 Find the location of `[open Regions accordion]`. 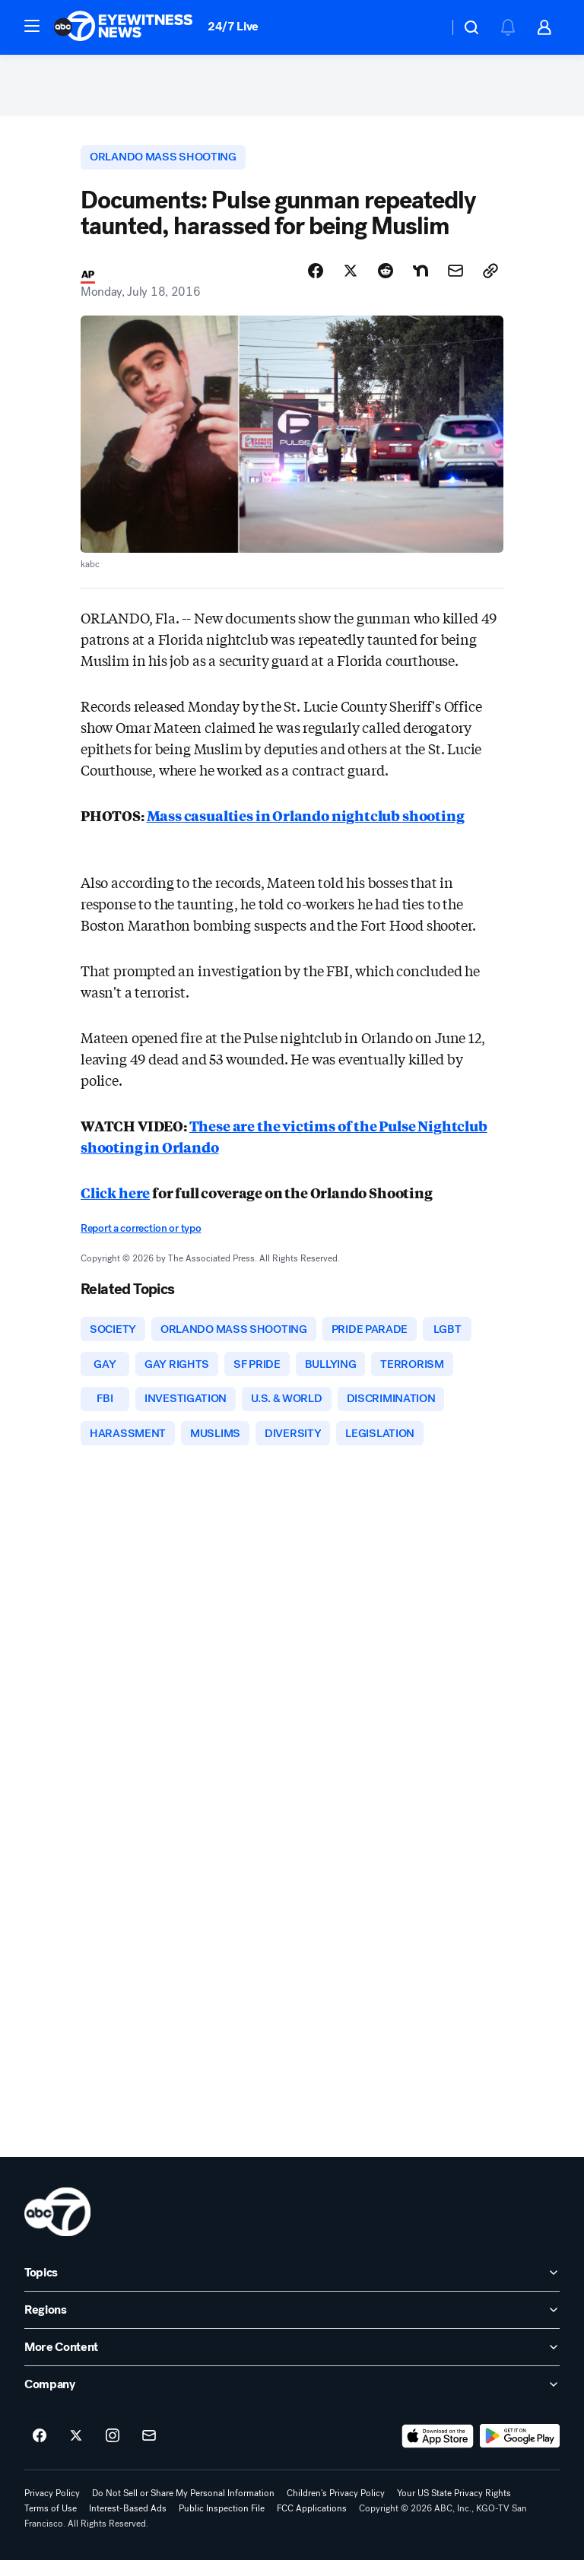

[open Regions accordion] is located at coordinates (292, 2326).